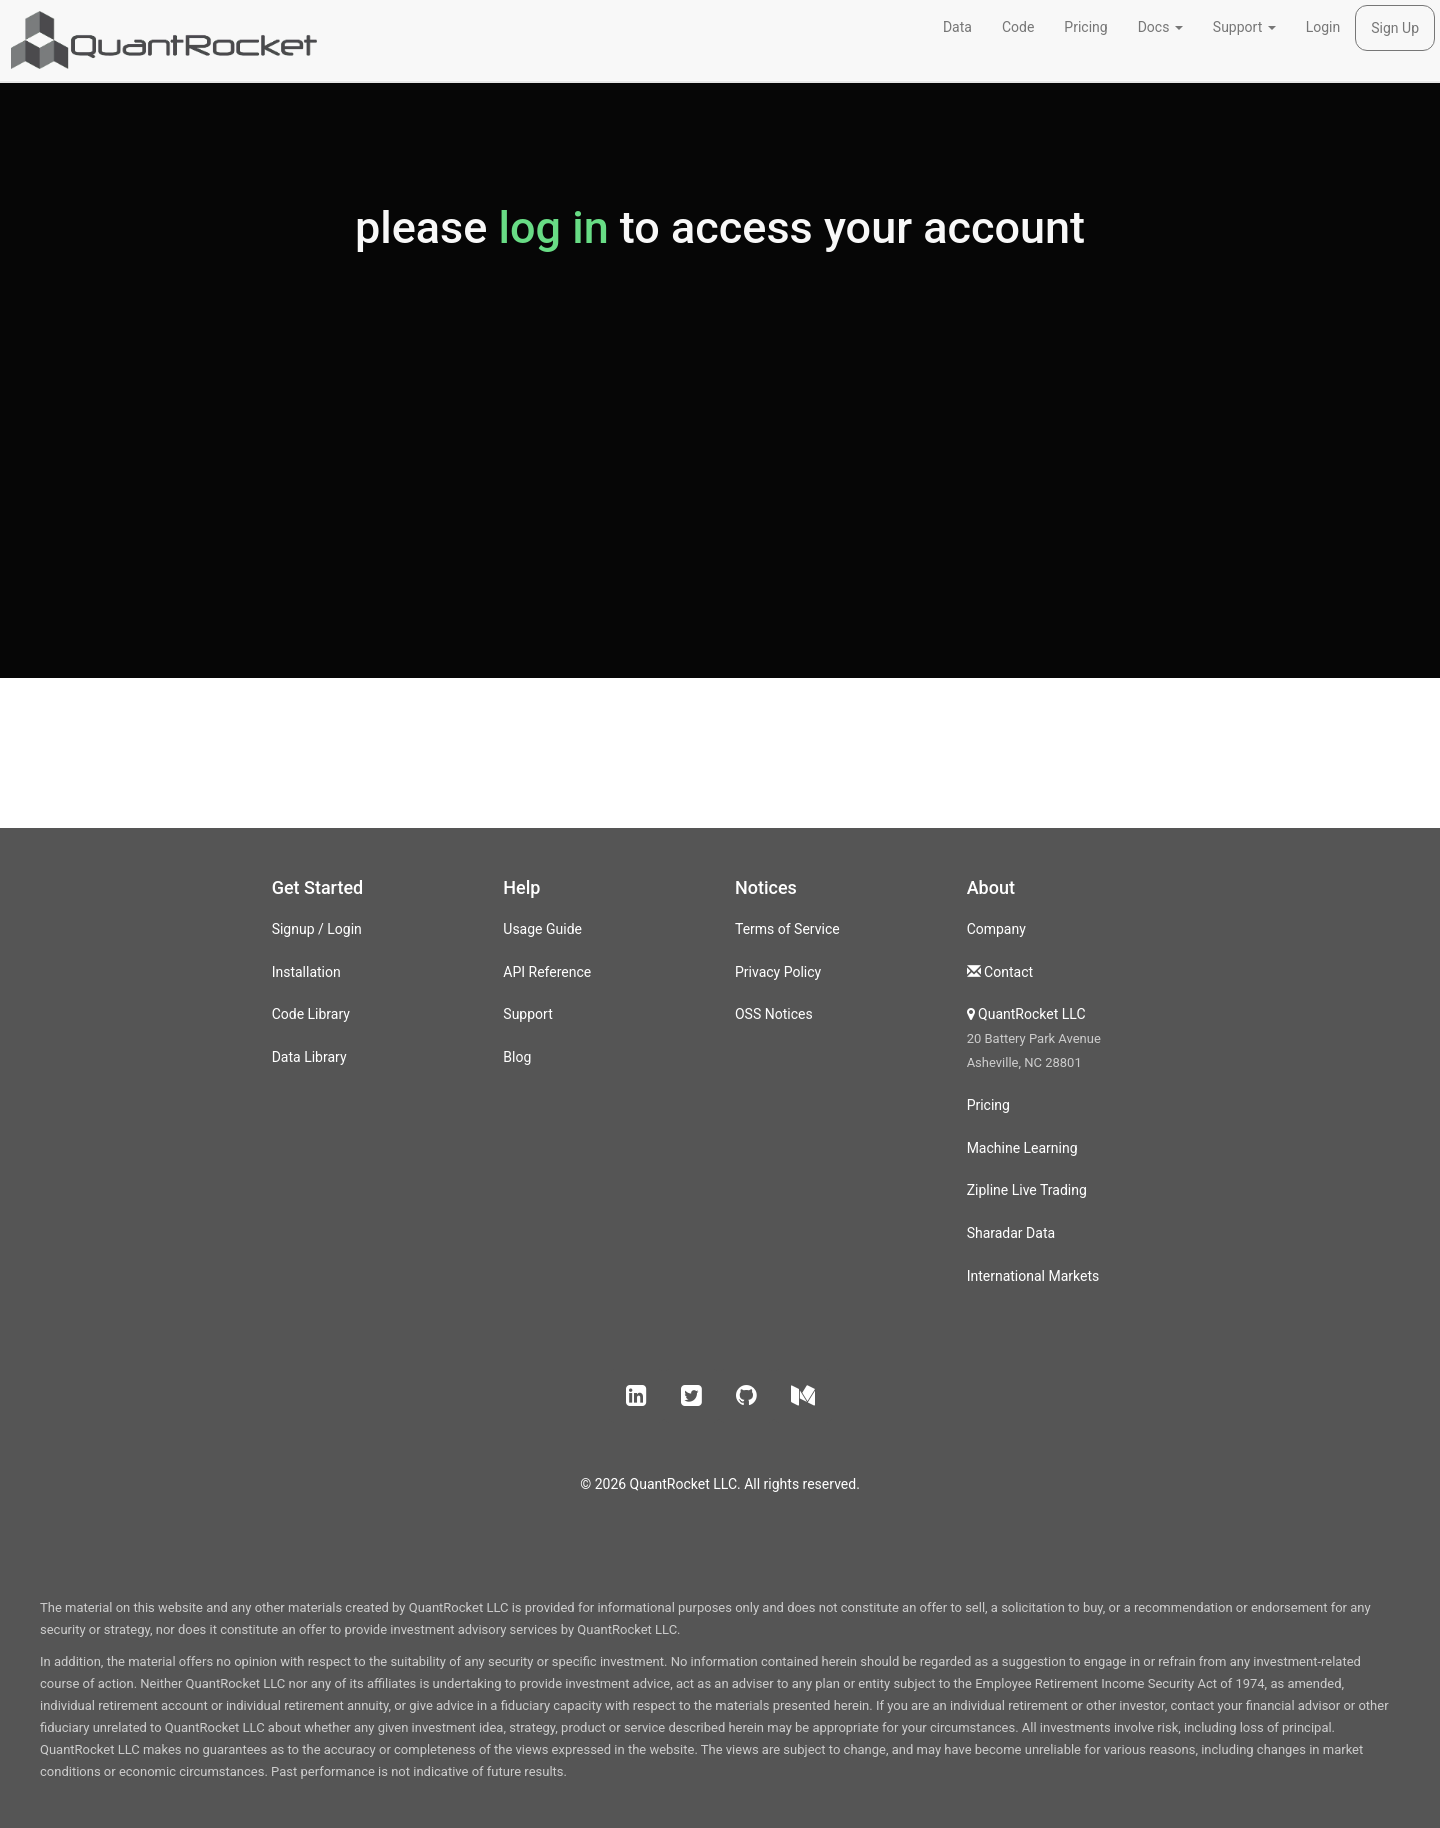 The height and width of the screenshot is (1828, 1440). I want to click on Zipline Live Trading, so click(1027, 1190).